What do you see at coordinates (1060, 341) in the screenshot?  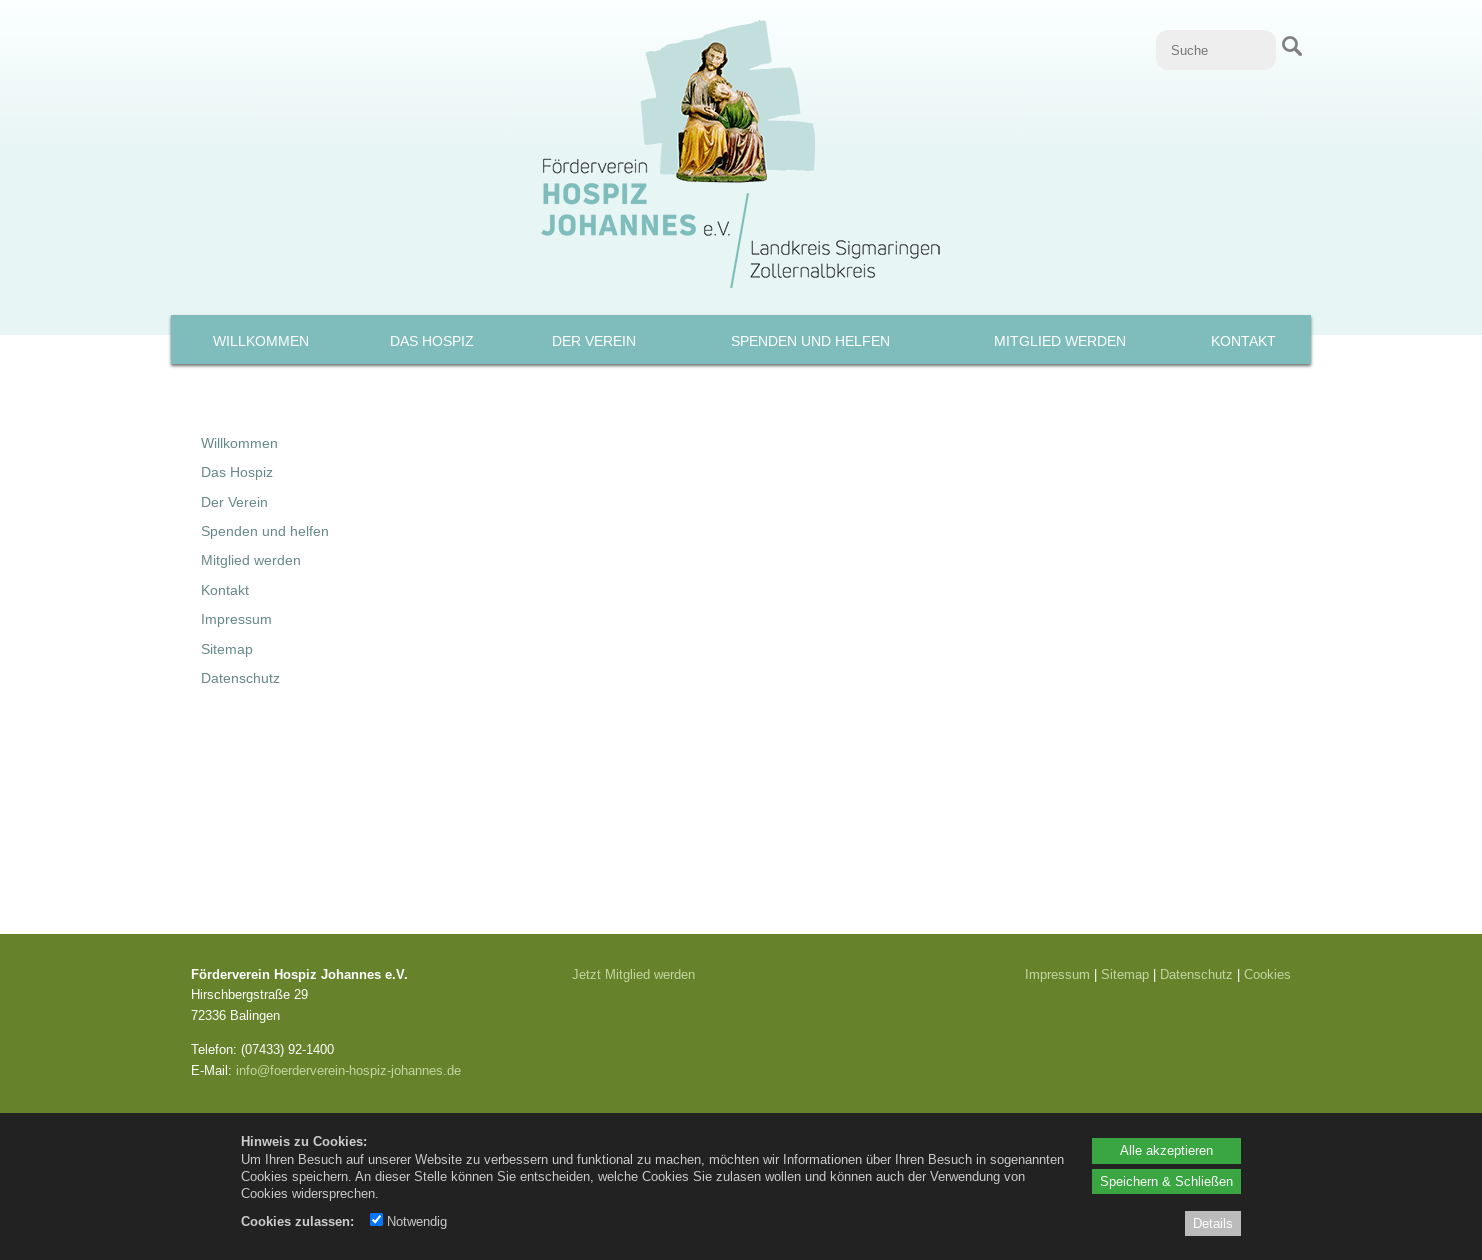 I see `Mitglied werden` at bounding box center [1060, 341].